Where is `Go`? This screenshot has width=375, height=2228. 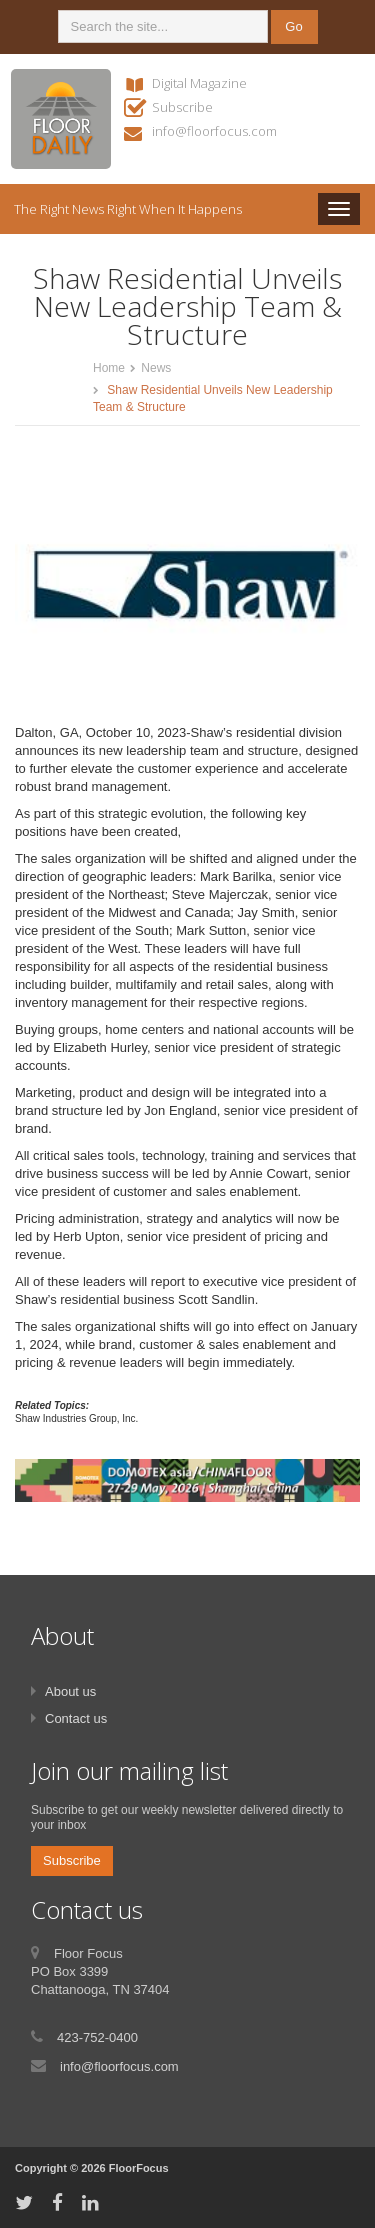
Go is located at coordinates (293, 26).